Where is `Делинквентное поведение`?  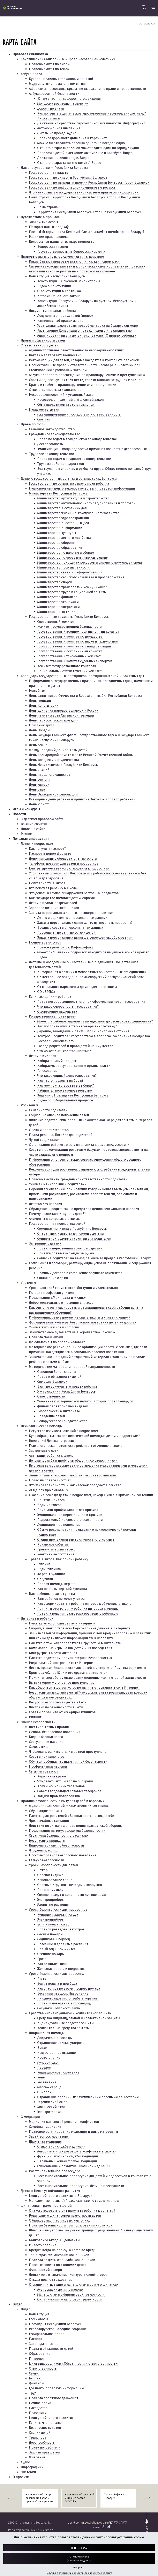 Делинквентное поведение is located at coordinates (59, 1525).